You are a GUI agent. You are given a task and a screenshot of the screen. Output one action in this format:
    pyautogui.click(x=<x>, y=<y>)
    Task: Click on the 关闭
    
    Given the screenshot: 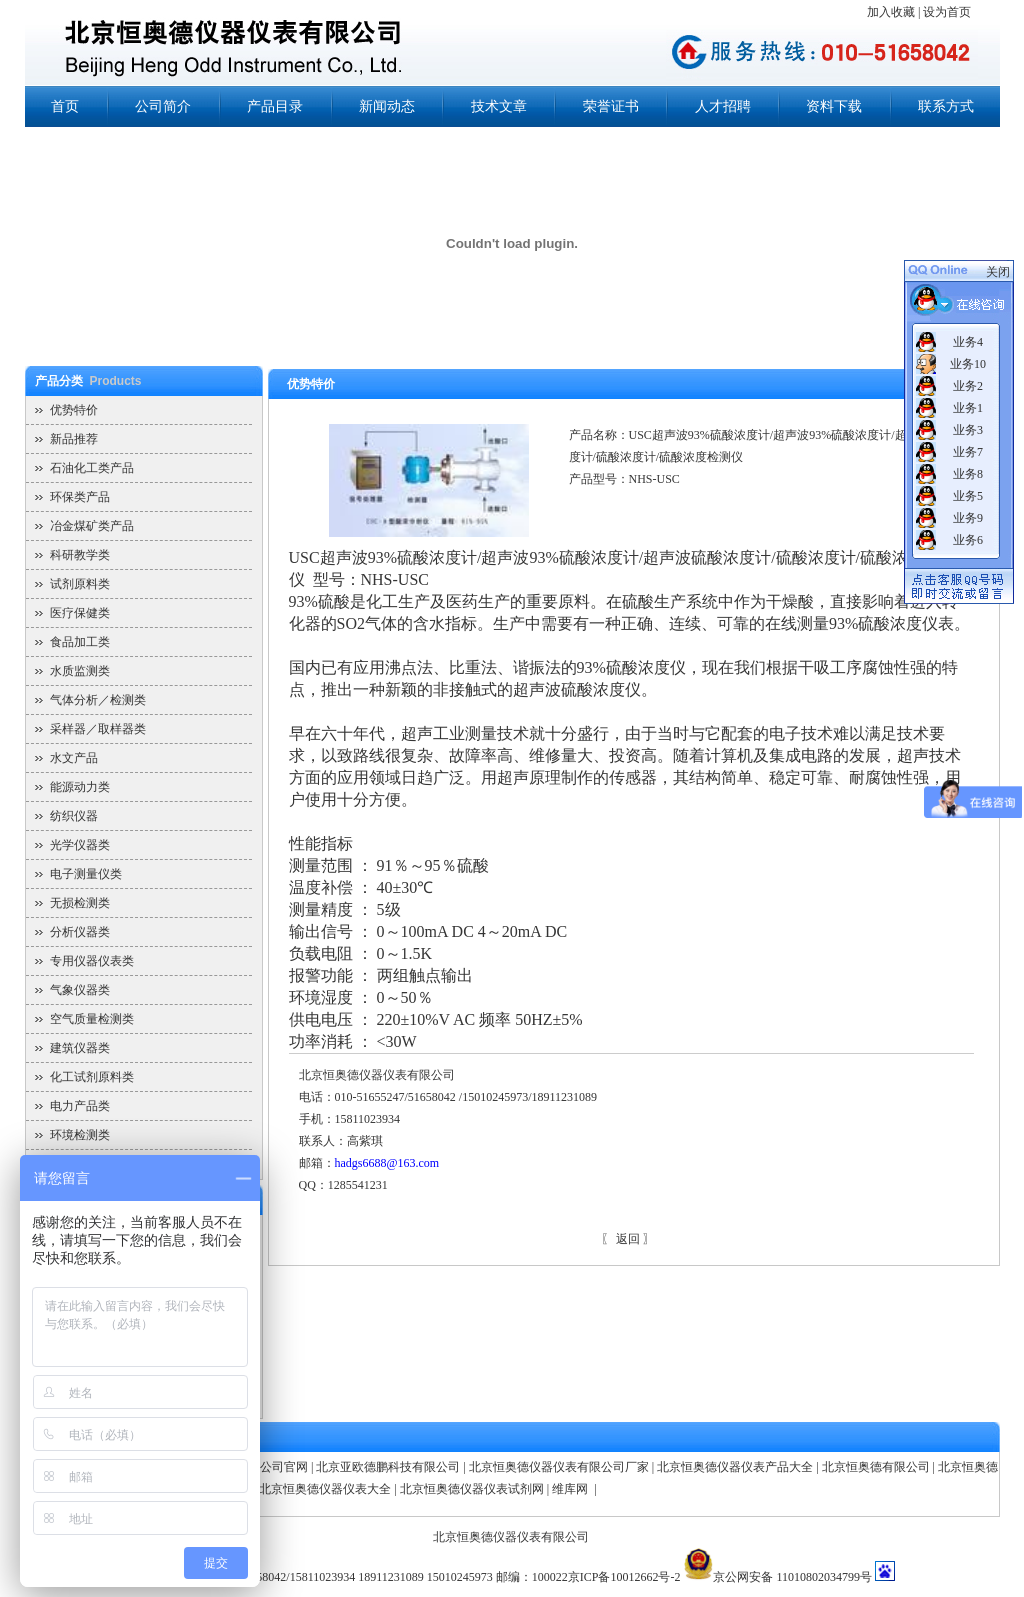 What is the action you would take?
    pyautogui.click(x=998, y=272)
    